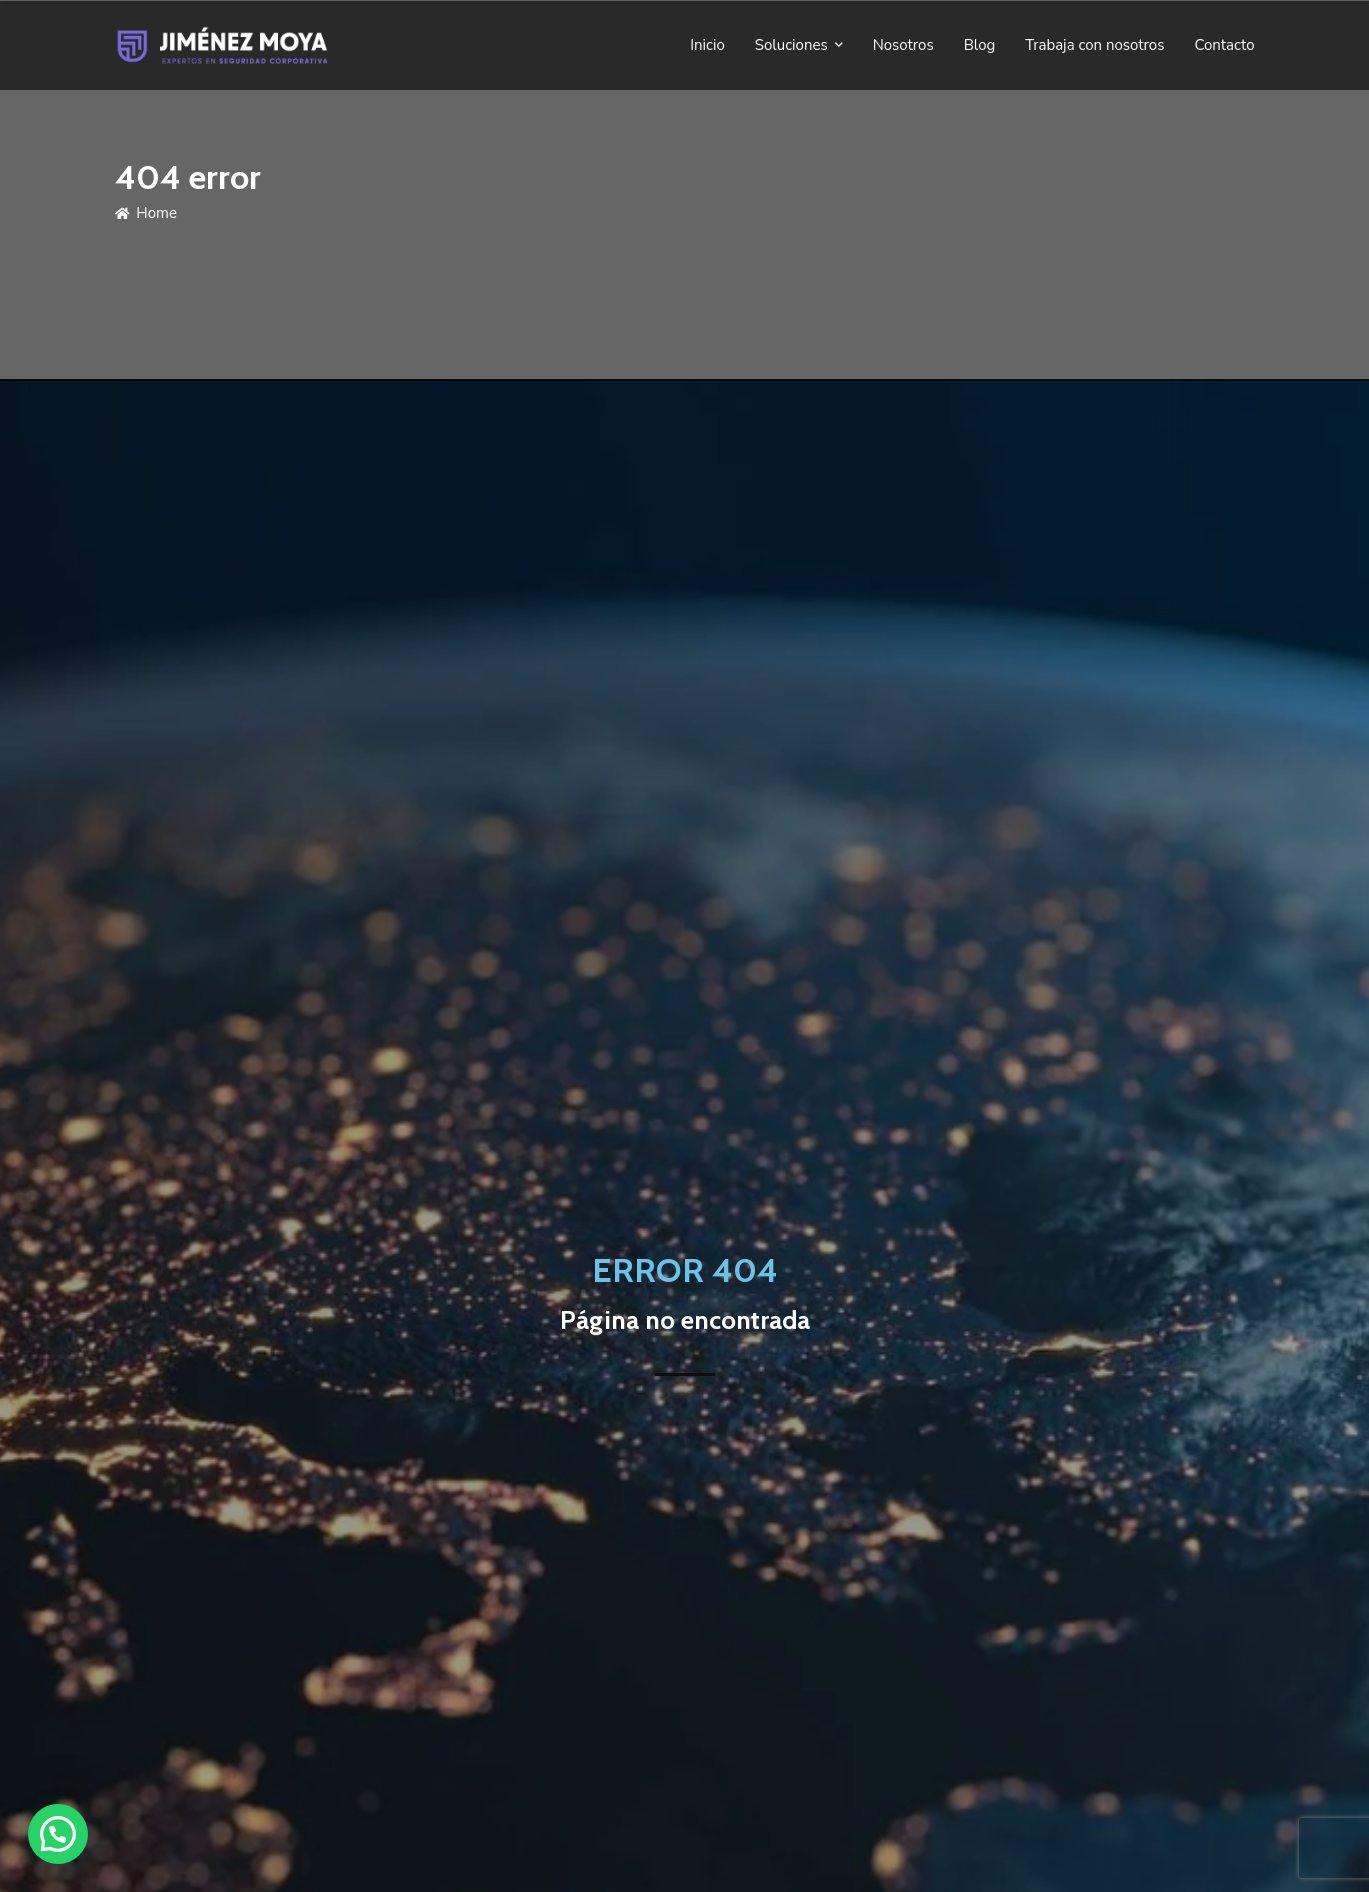  What do you see at coordinates (707, 45) in the screenshot?
I see `Inicio` at bounding box center [707, 45].